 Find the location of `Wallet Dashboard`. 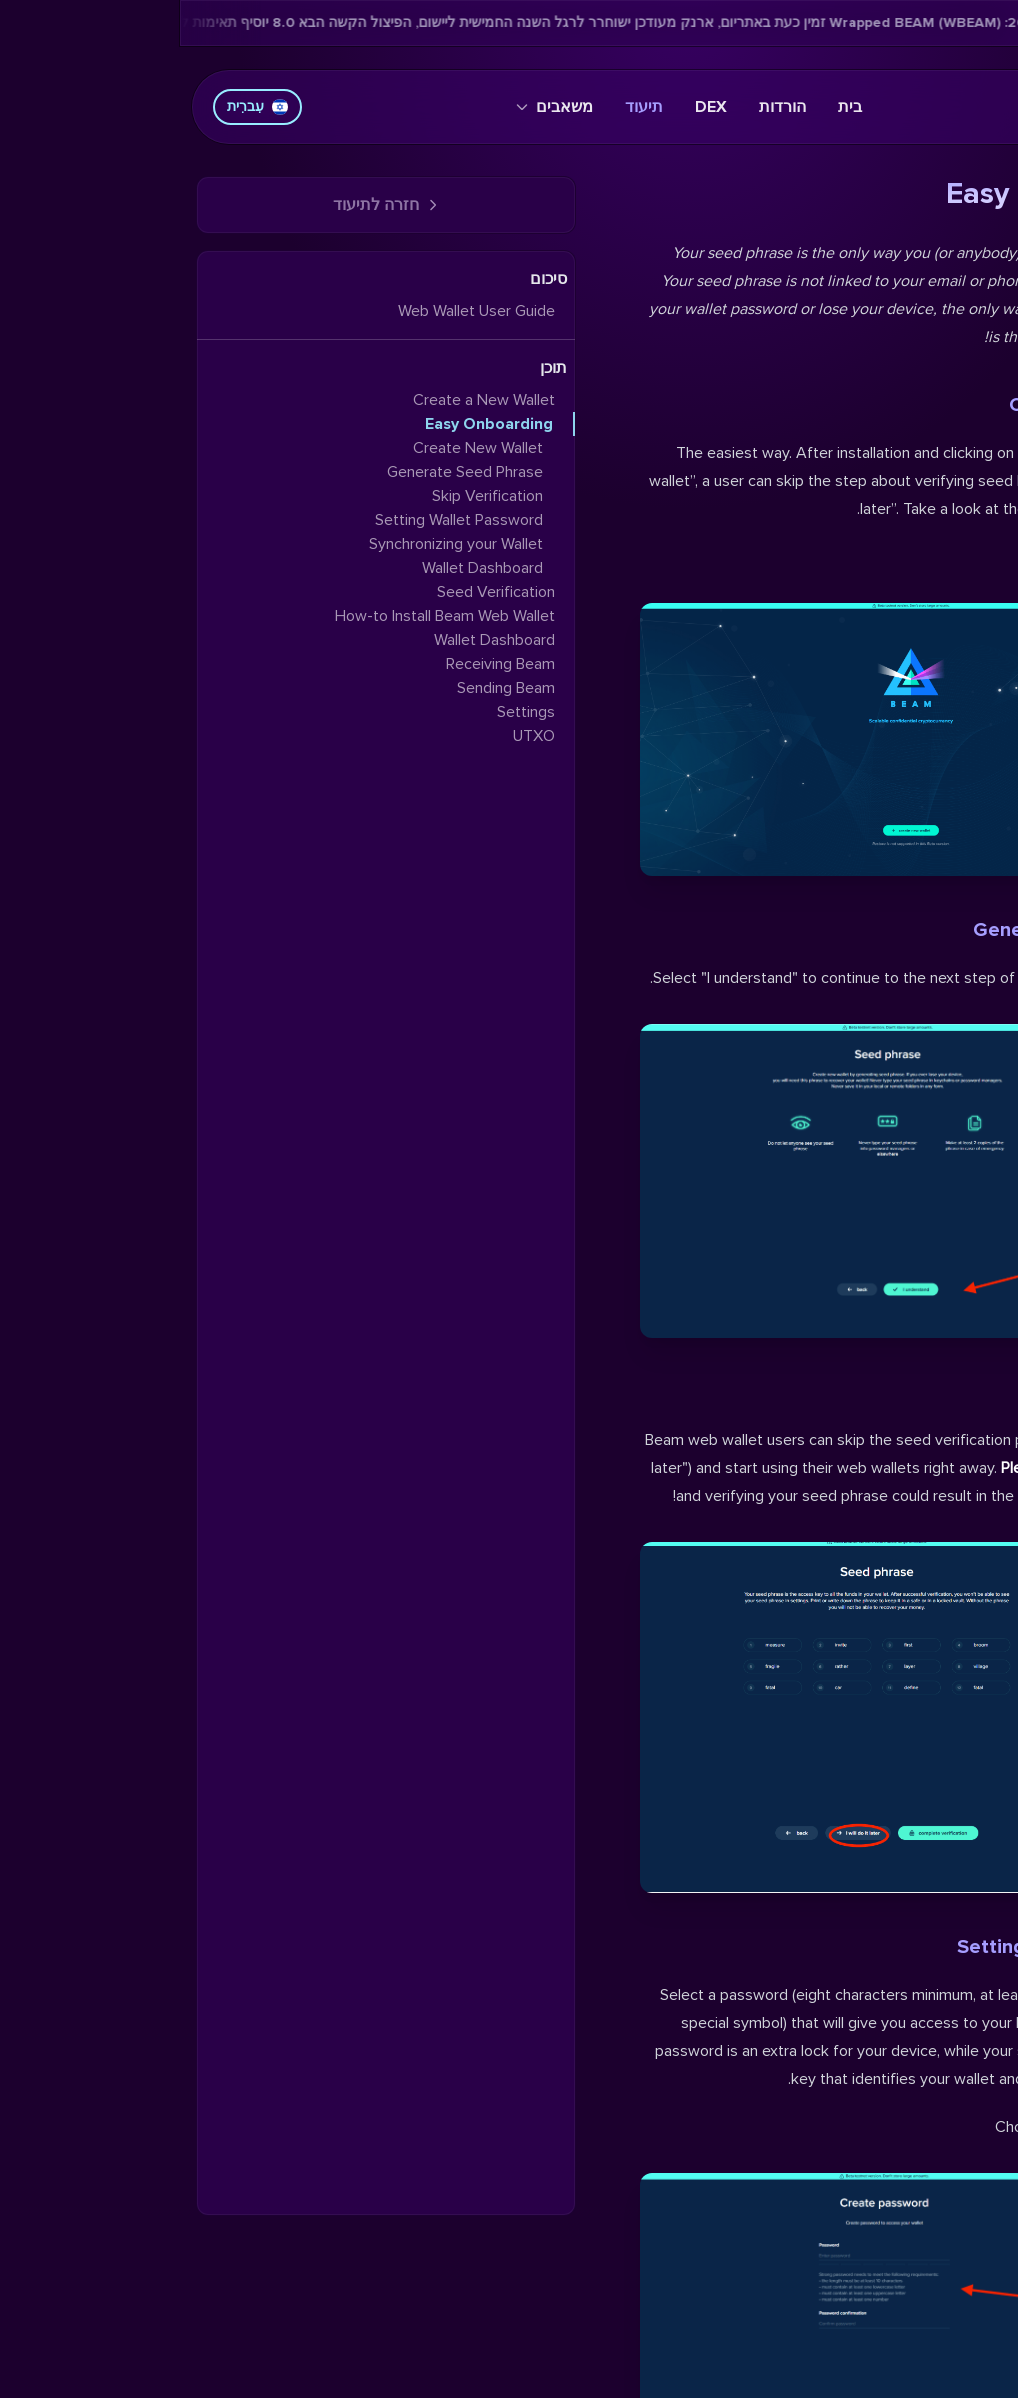

Wallet Dashboard is located at coordinates (302, 568).